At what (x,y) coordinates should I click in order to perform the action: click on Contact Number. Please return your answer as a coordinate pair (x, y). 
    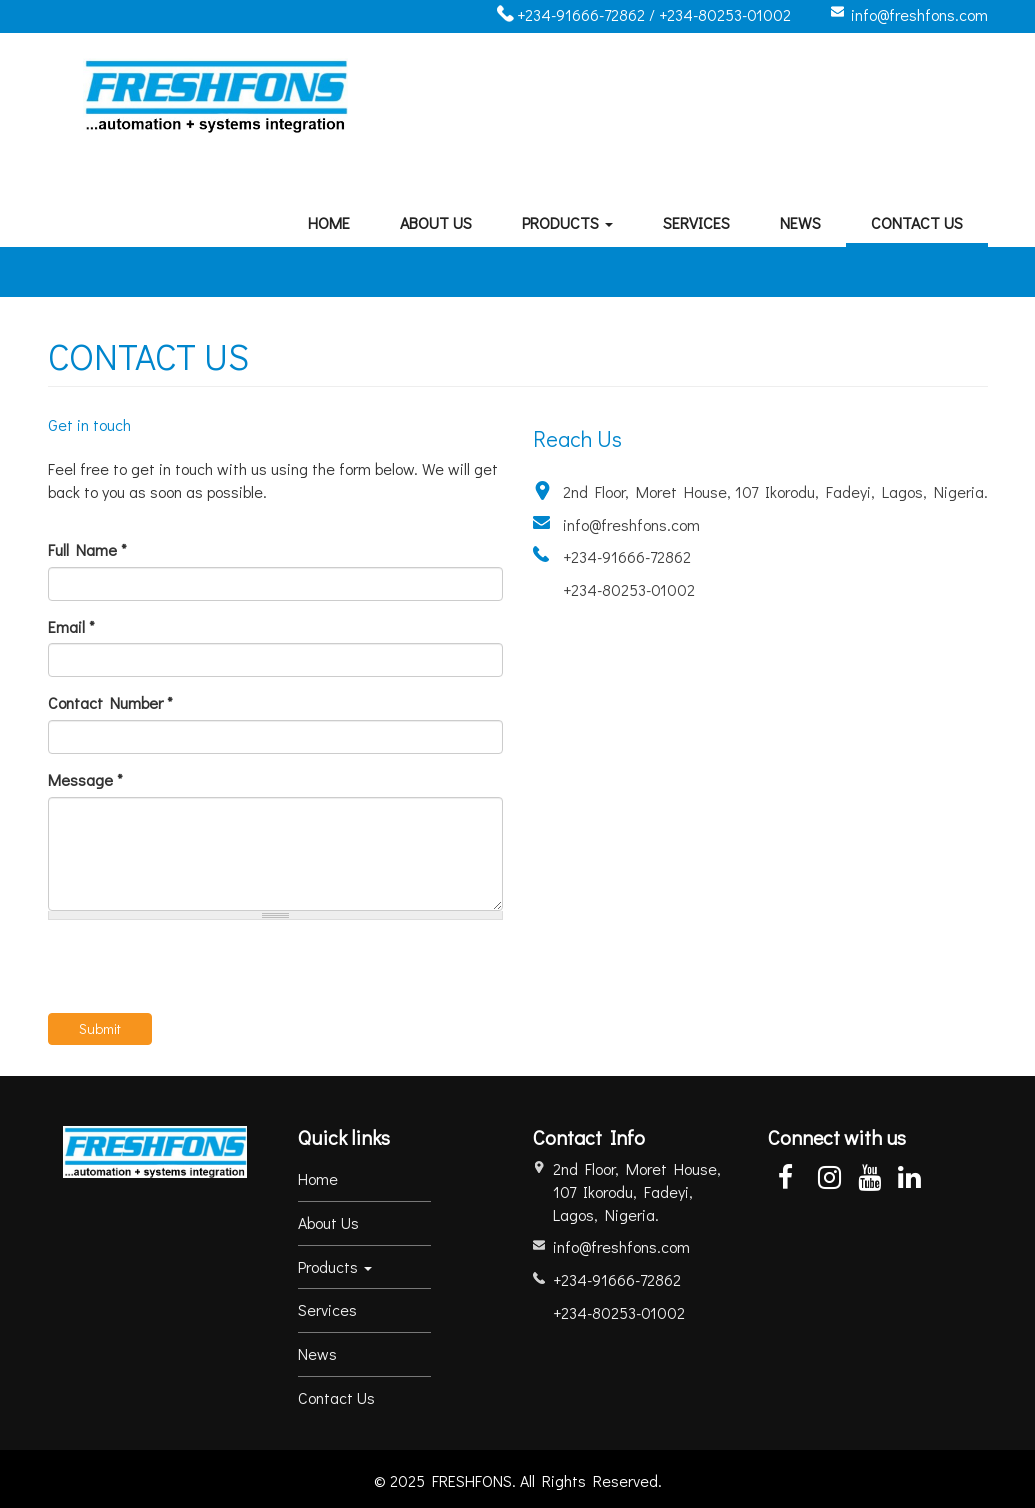
    Looking at the image, I should click on (110, 702).